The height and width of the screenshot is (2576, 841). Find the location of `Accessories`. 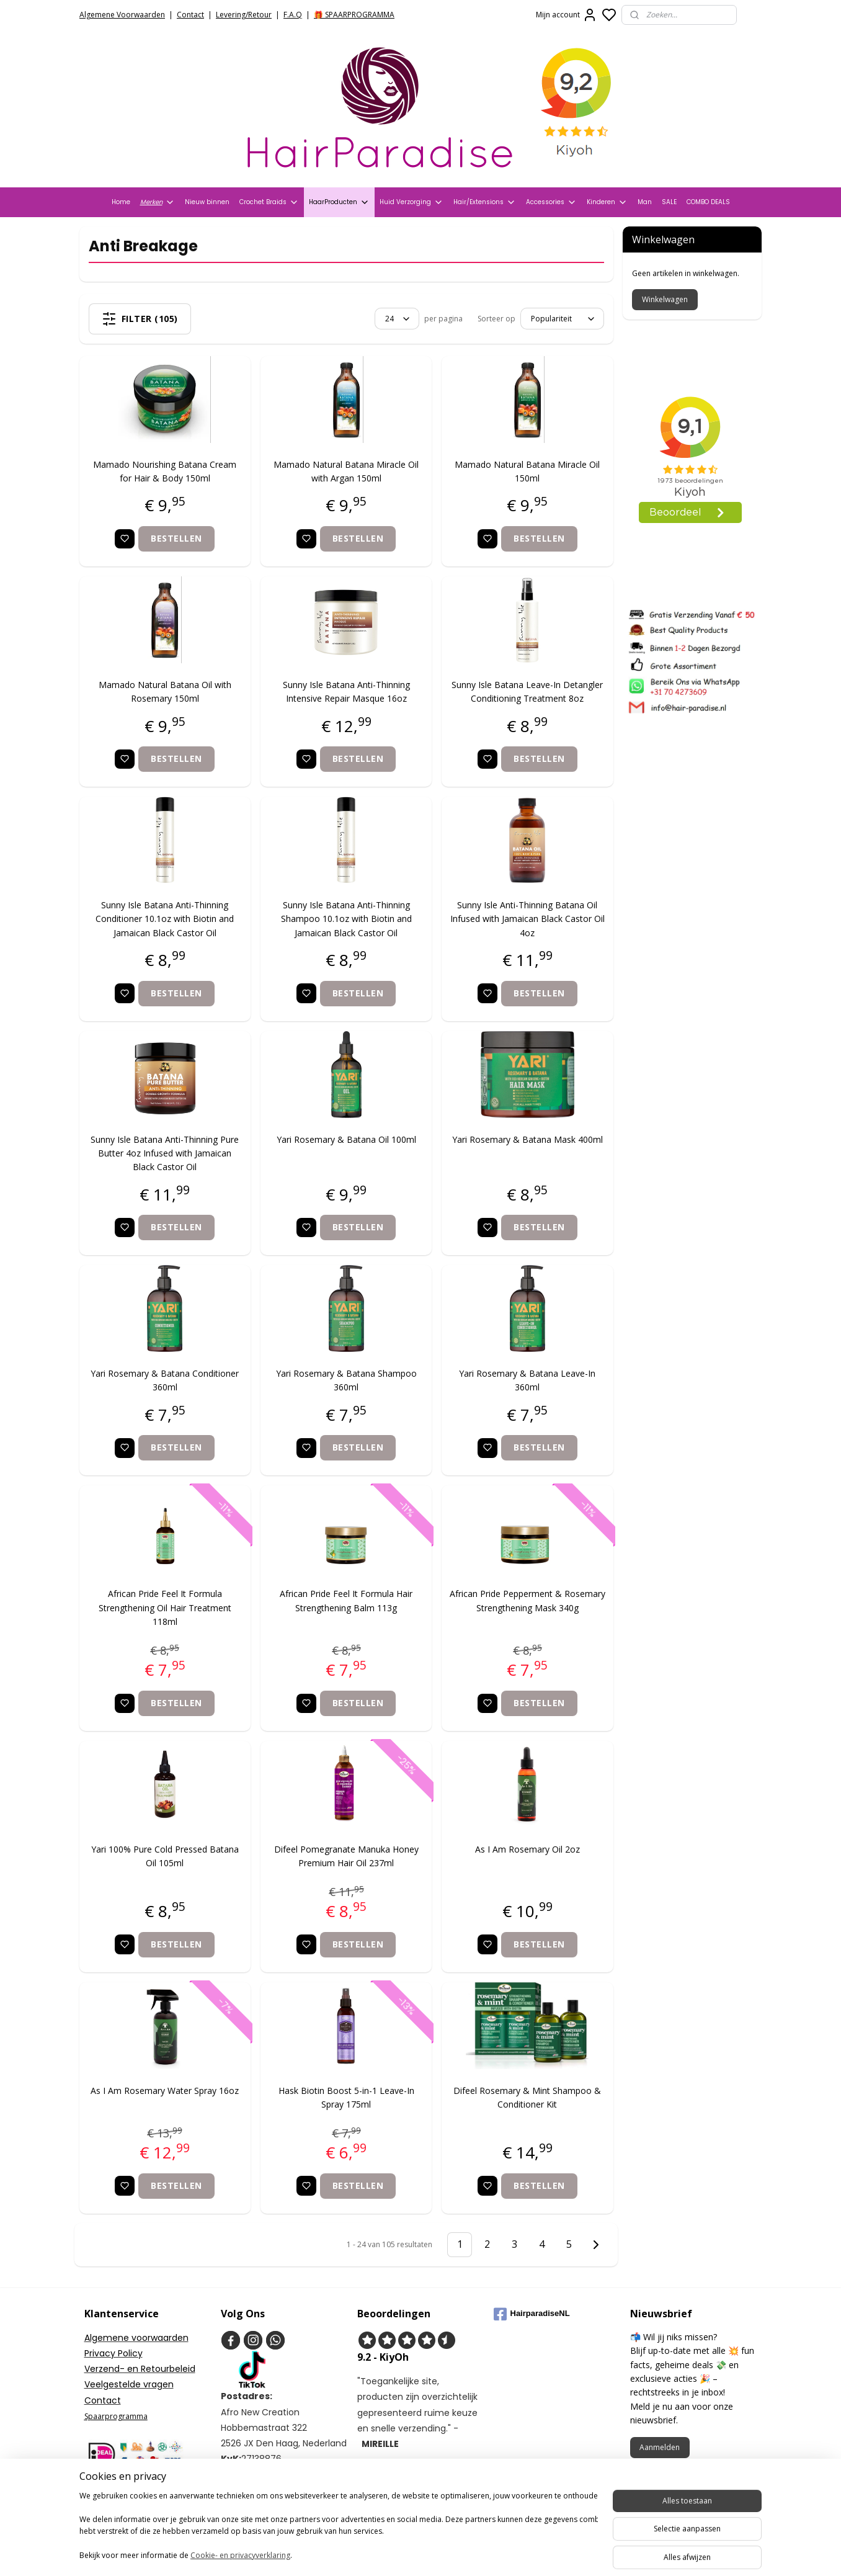

Accessories is located at coordinates (551, 202).